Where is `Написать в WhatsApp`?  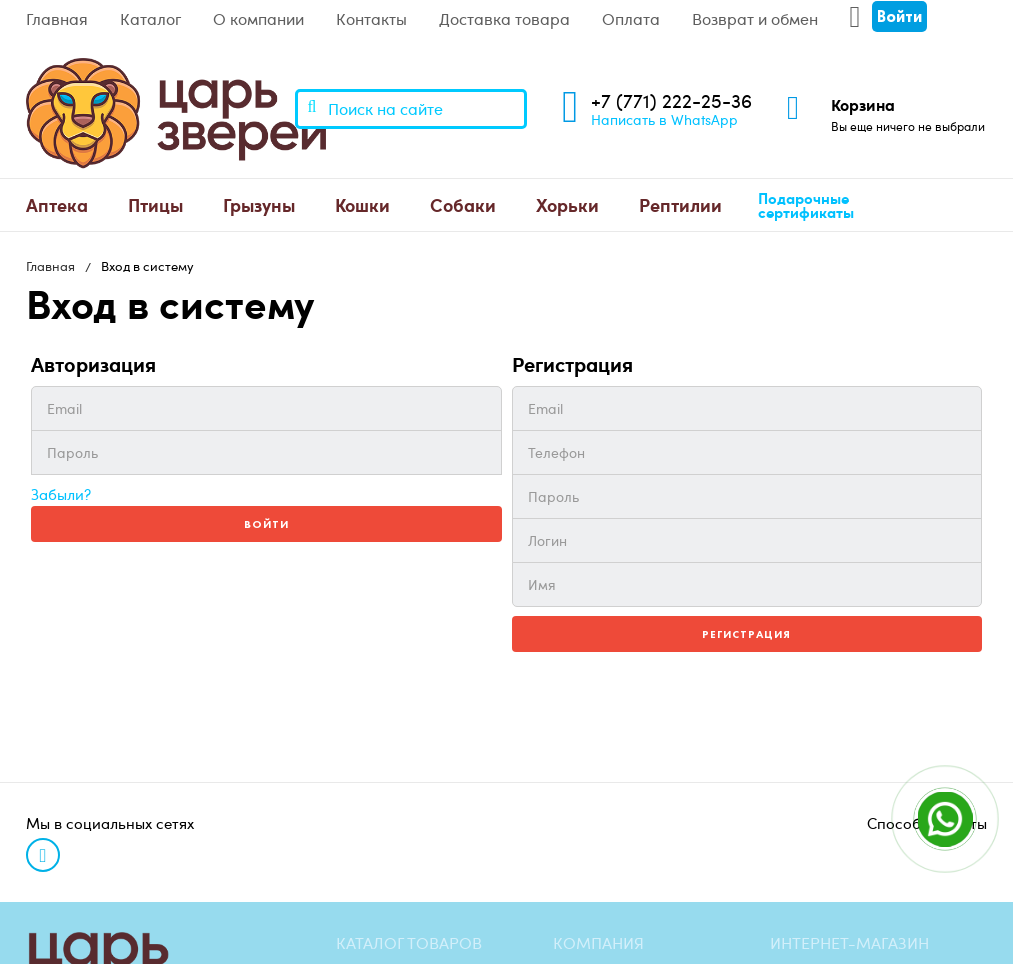 Написать в WhatsApp is located at coordinates (664, 119).